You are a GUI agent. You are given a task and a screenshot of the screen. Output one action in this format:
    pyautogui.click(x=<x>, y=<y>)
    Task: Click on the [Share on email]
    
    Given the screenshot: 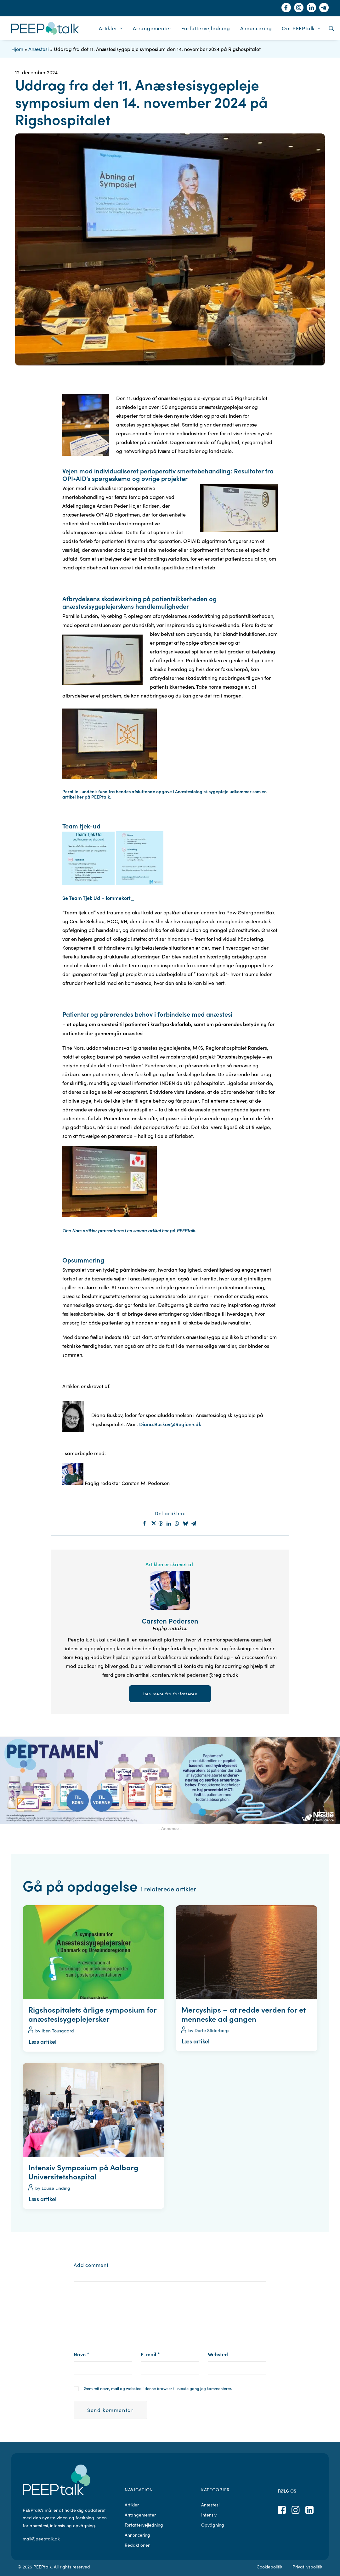 What is the action you would take?
    pyautogui.click(x=194, y=1523)
    